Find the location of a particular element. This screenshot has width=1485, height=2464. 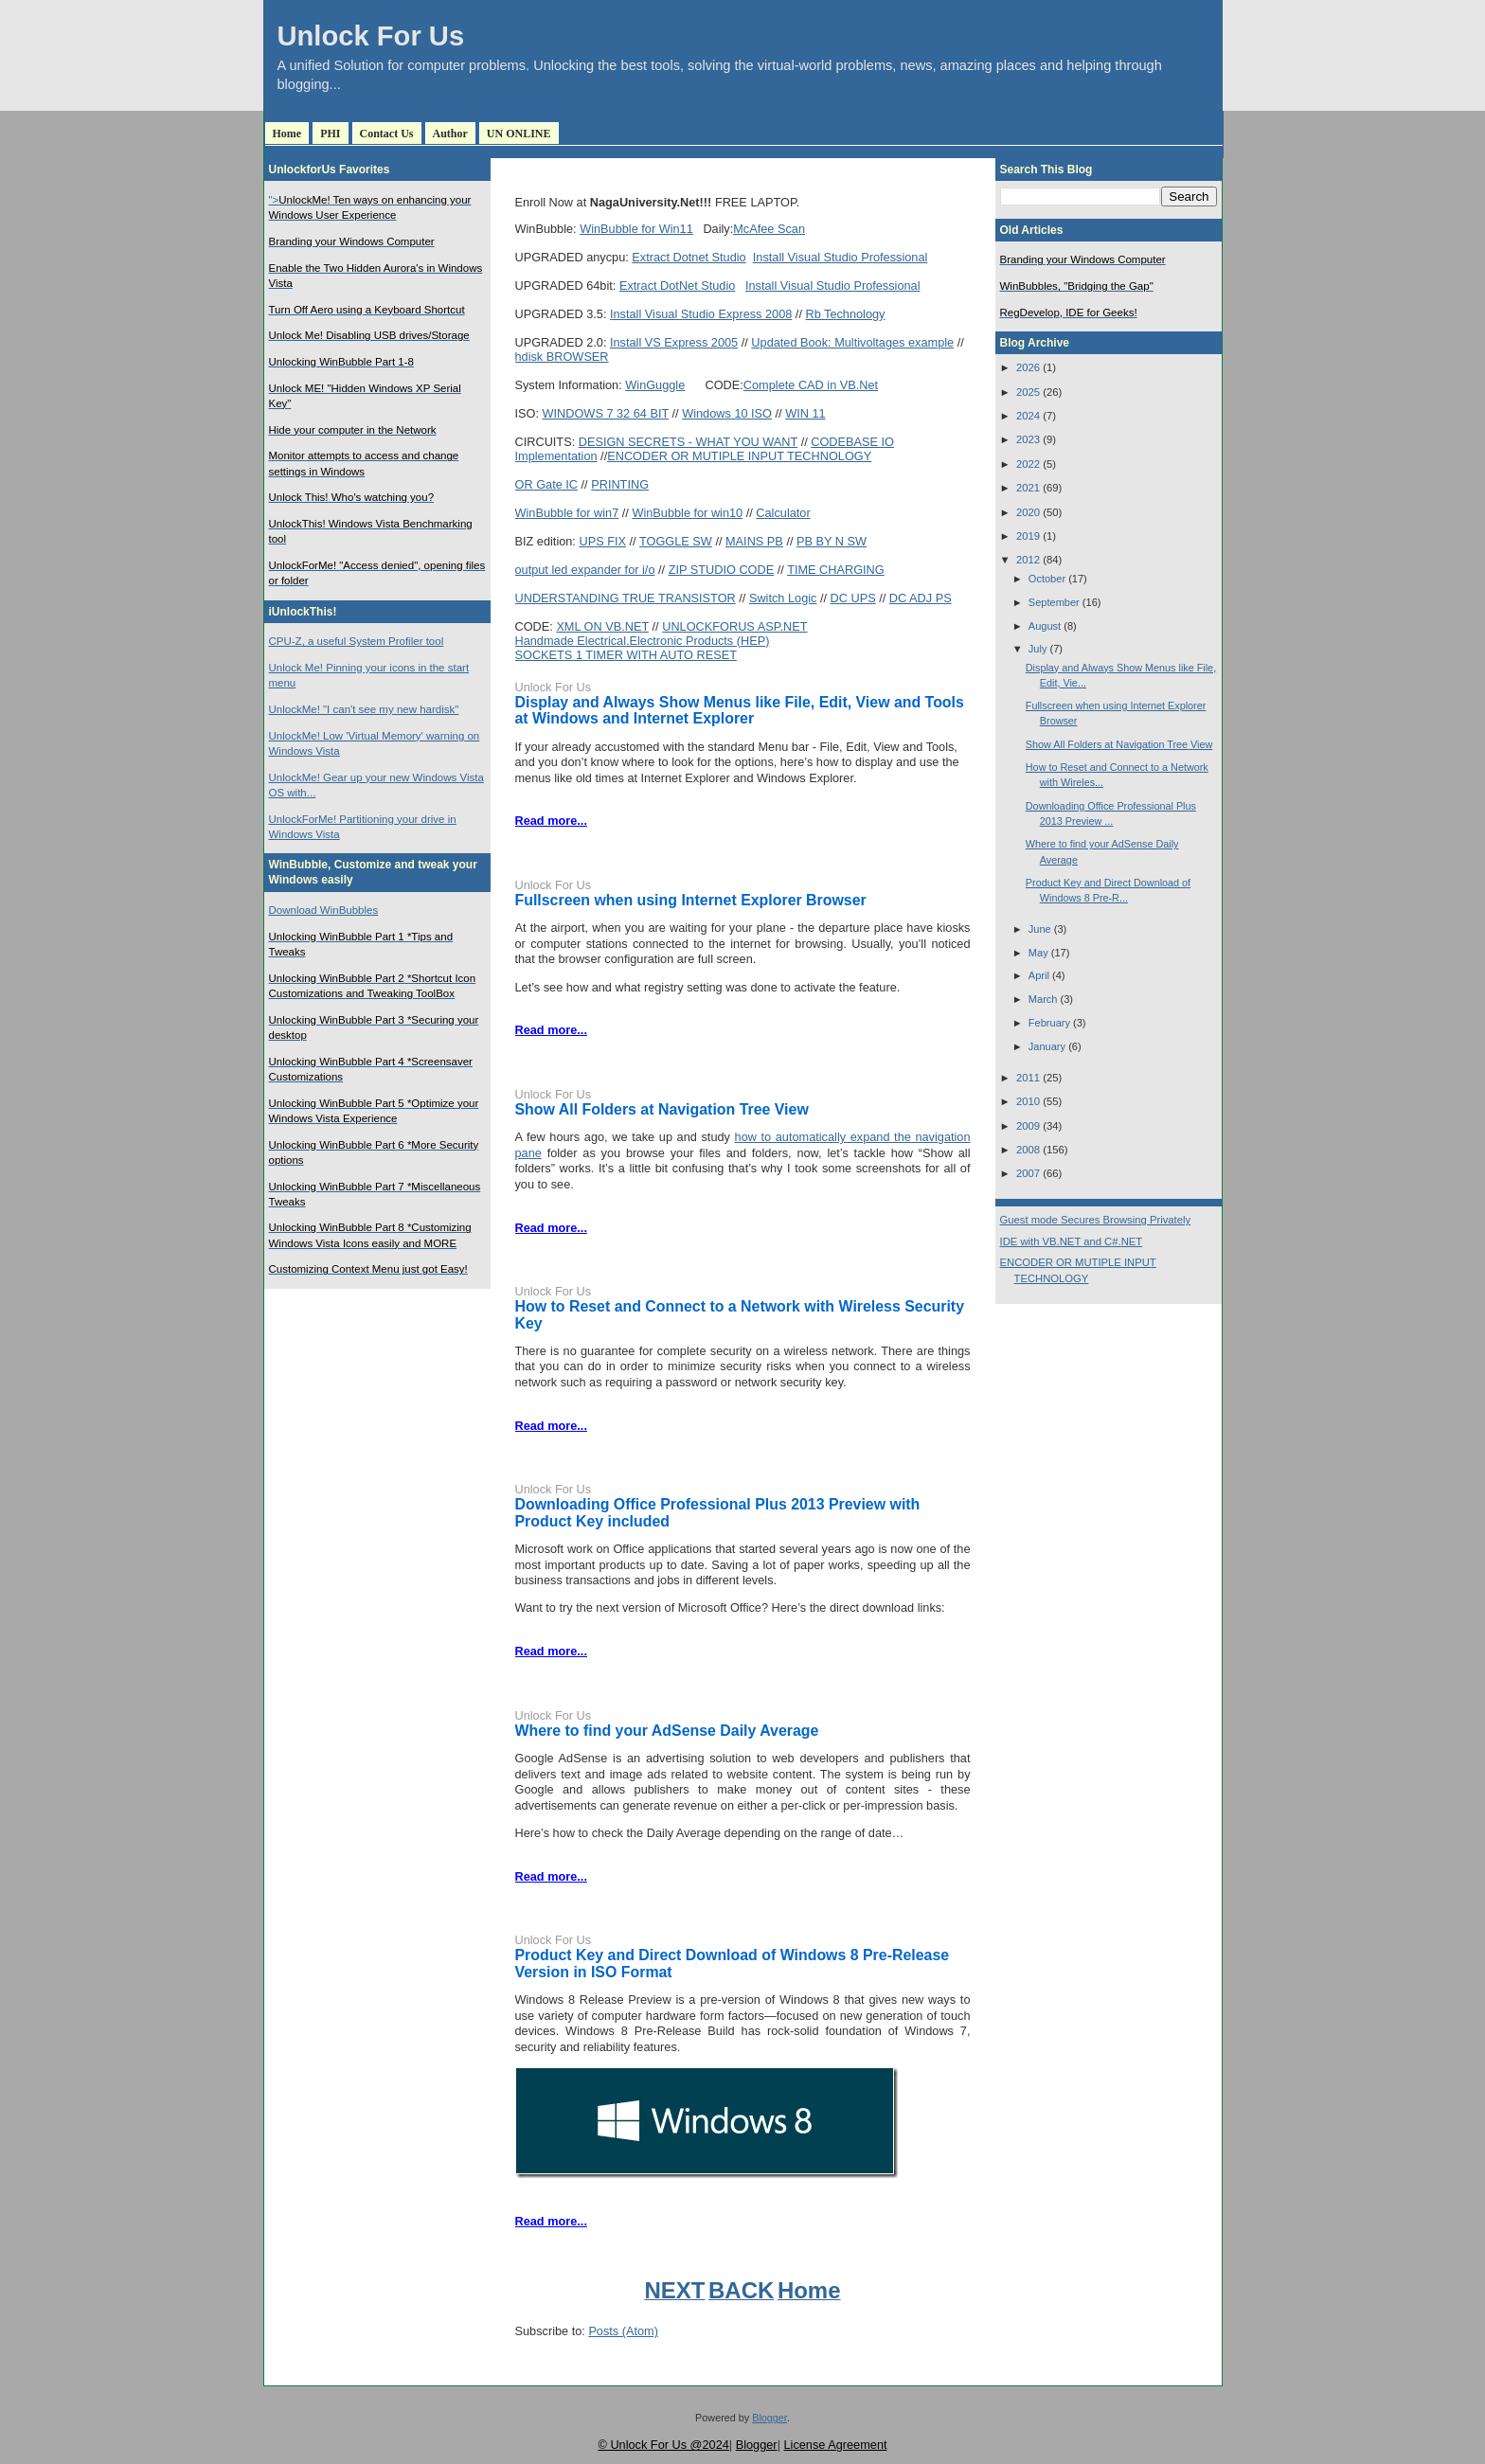

DC ADJ PS is located at coordinates (920, 598).